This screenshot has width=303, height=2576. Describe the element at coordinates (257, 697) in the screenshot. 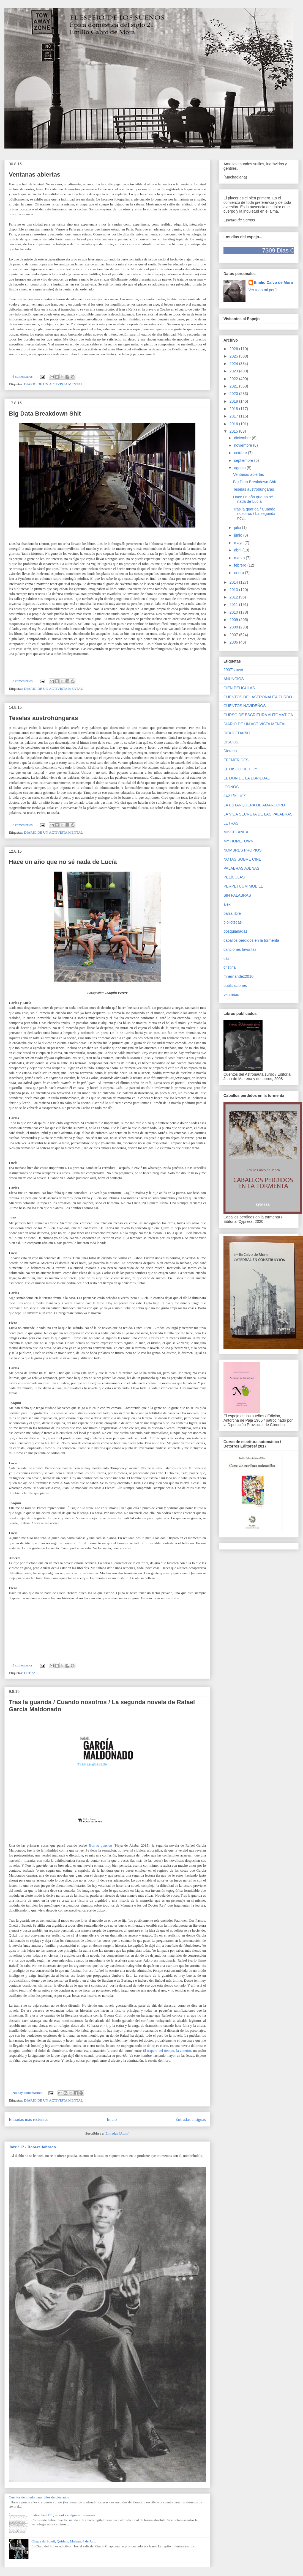

I see `CUENTOS DEL ASTRONAUTA ZURDO` at that location.